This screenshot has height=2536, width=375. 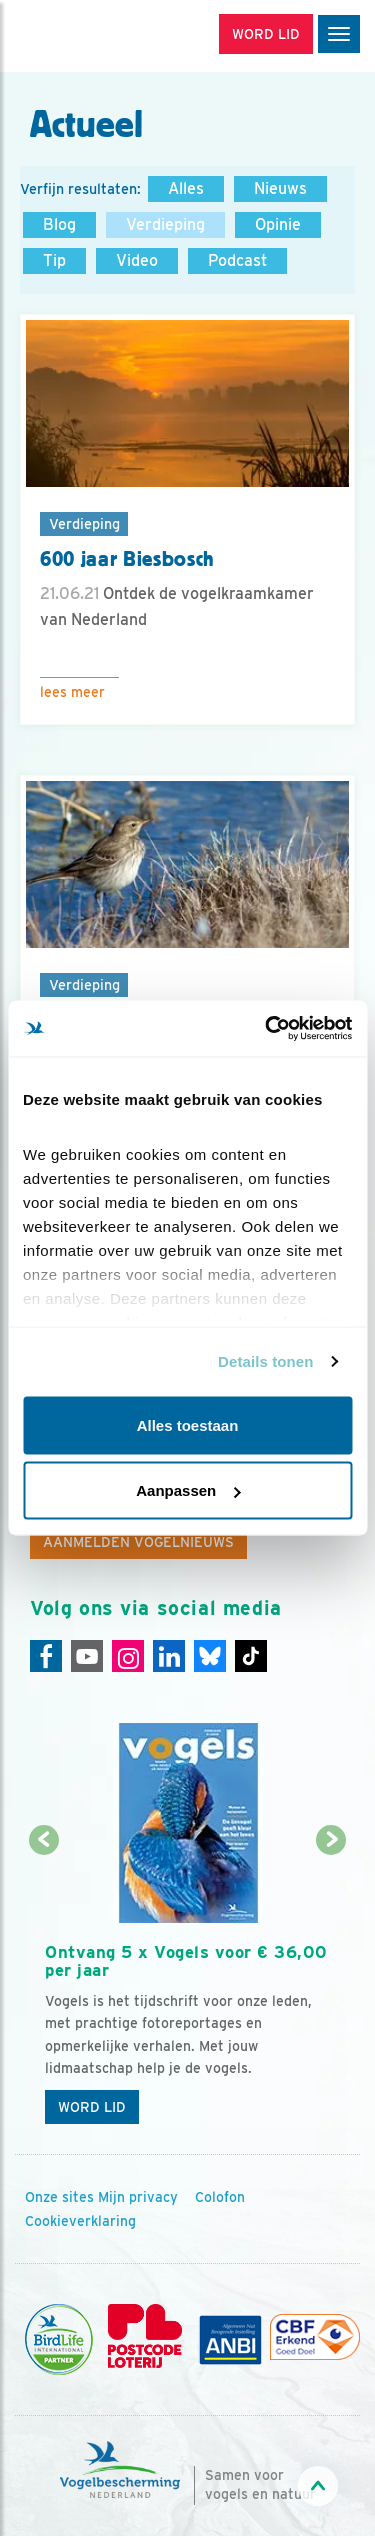 I want to click on Nieuws, so click(x=280, y=188).